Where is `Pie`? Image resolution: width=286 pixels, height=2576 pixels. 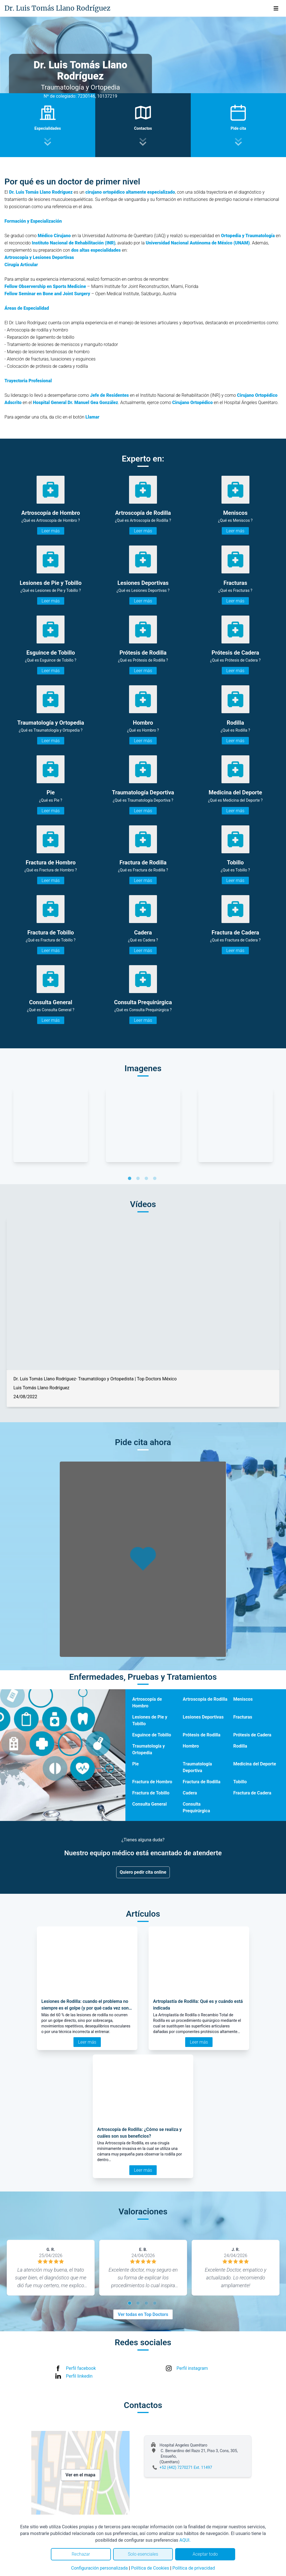 Pie is located at coordinates (135, 1764).